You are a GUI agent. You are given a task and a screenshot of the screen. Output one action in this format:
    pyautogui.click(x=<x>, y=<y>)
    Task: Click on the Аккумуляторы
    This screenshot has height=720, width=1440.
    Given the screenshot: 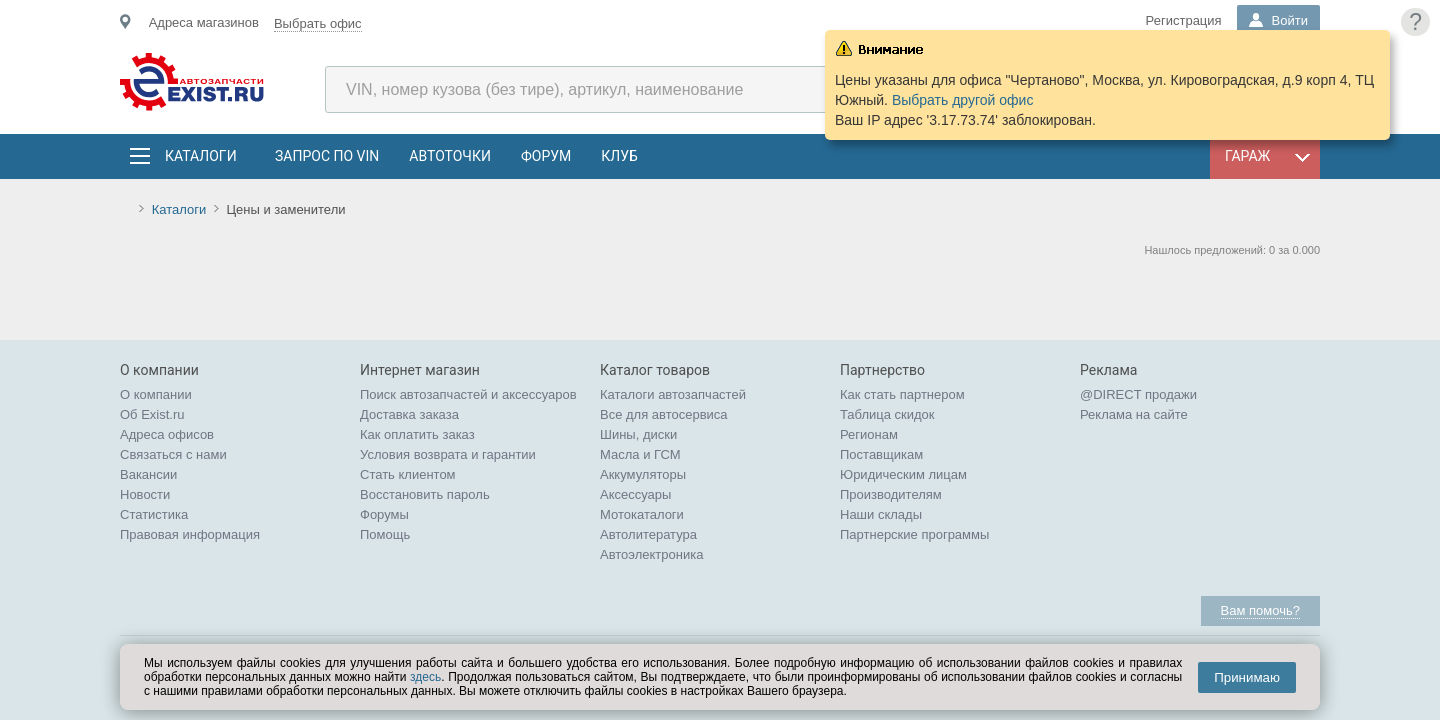 What is the action you would take?
    pyautogui.click(x=643, y=474)
    